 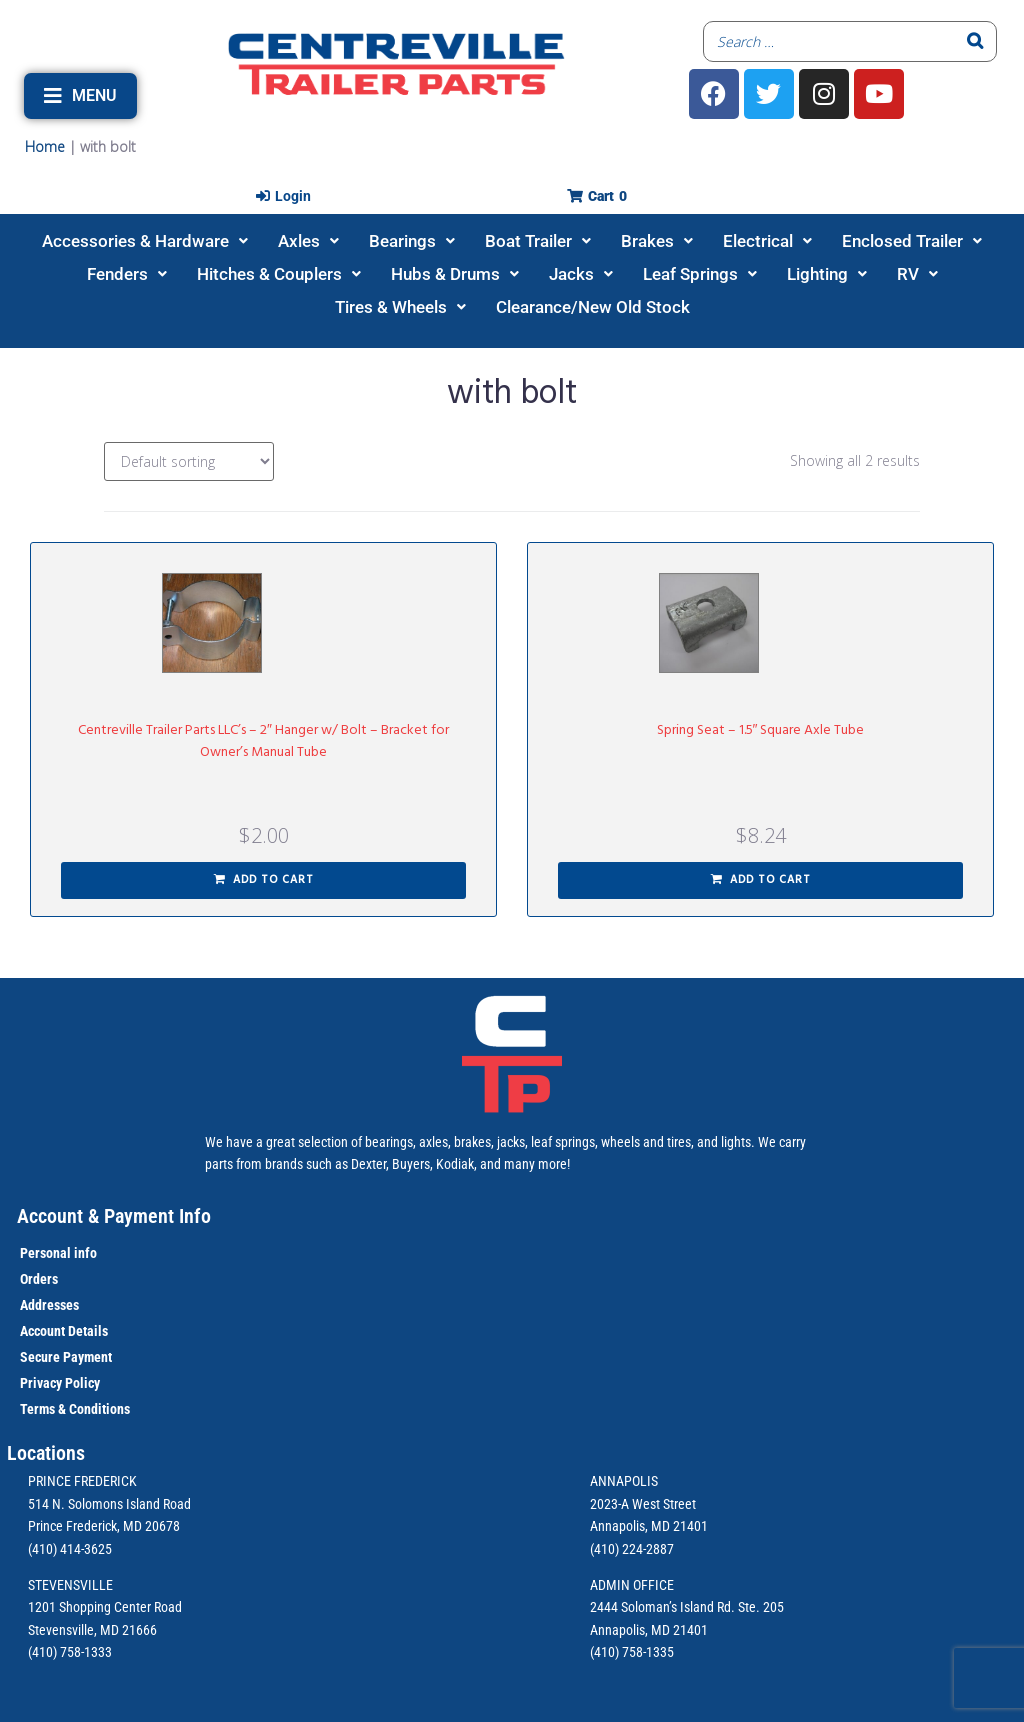 What do you see at coordinates (49, 1305) in the screenshot?
I see `Addresses` at bounding box center [49, 1305].